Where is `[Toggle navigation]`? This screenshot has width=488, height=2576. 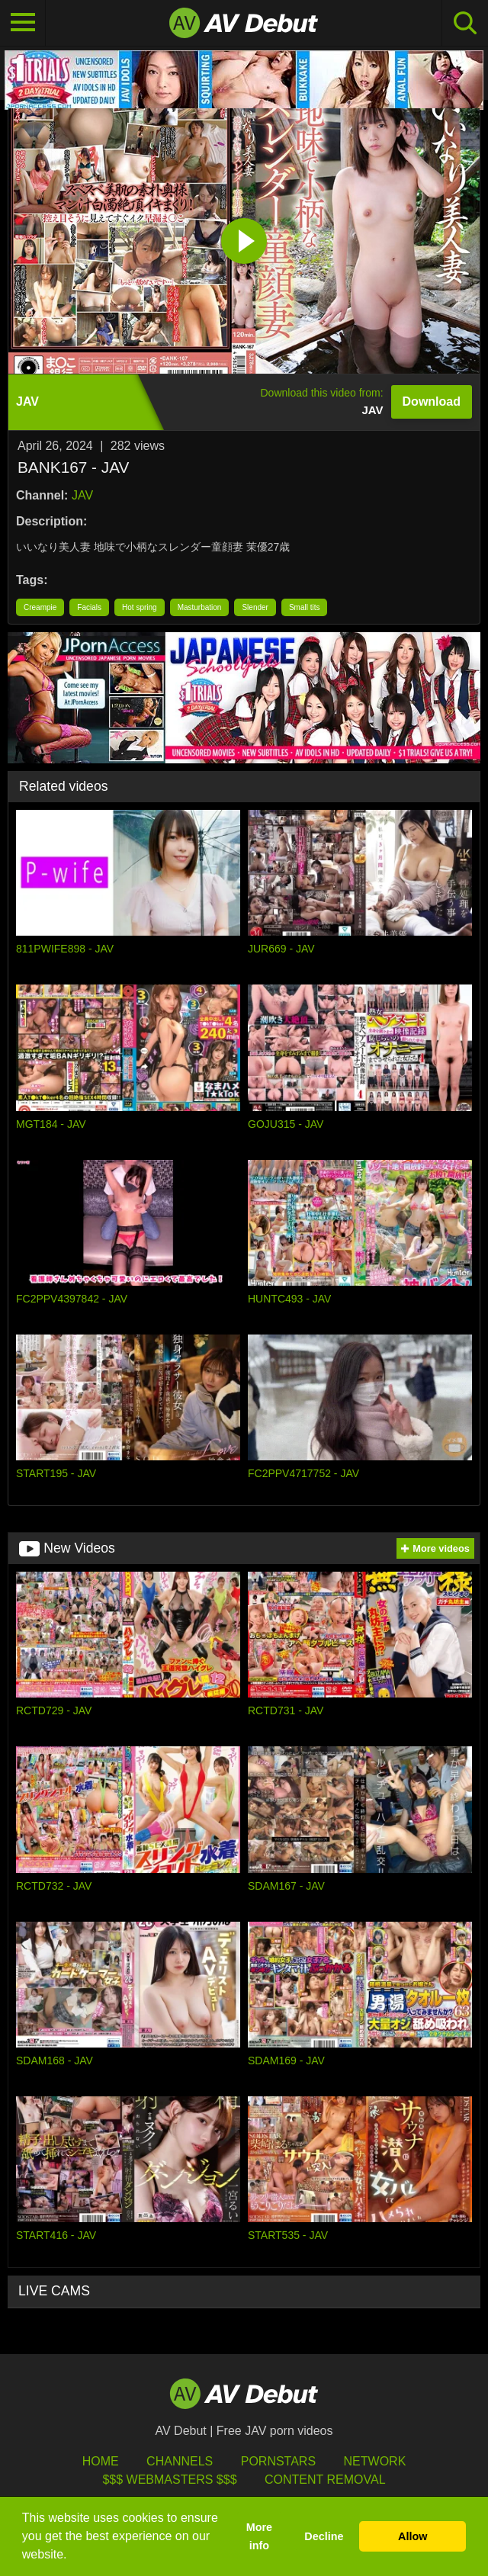
[Toggle navigation] is located at coordinates (23, 23).